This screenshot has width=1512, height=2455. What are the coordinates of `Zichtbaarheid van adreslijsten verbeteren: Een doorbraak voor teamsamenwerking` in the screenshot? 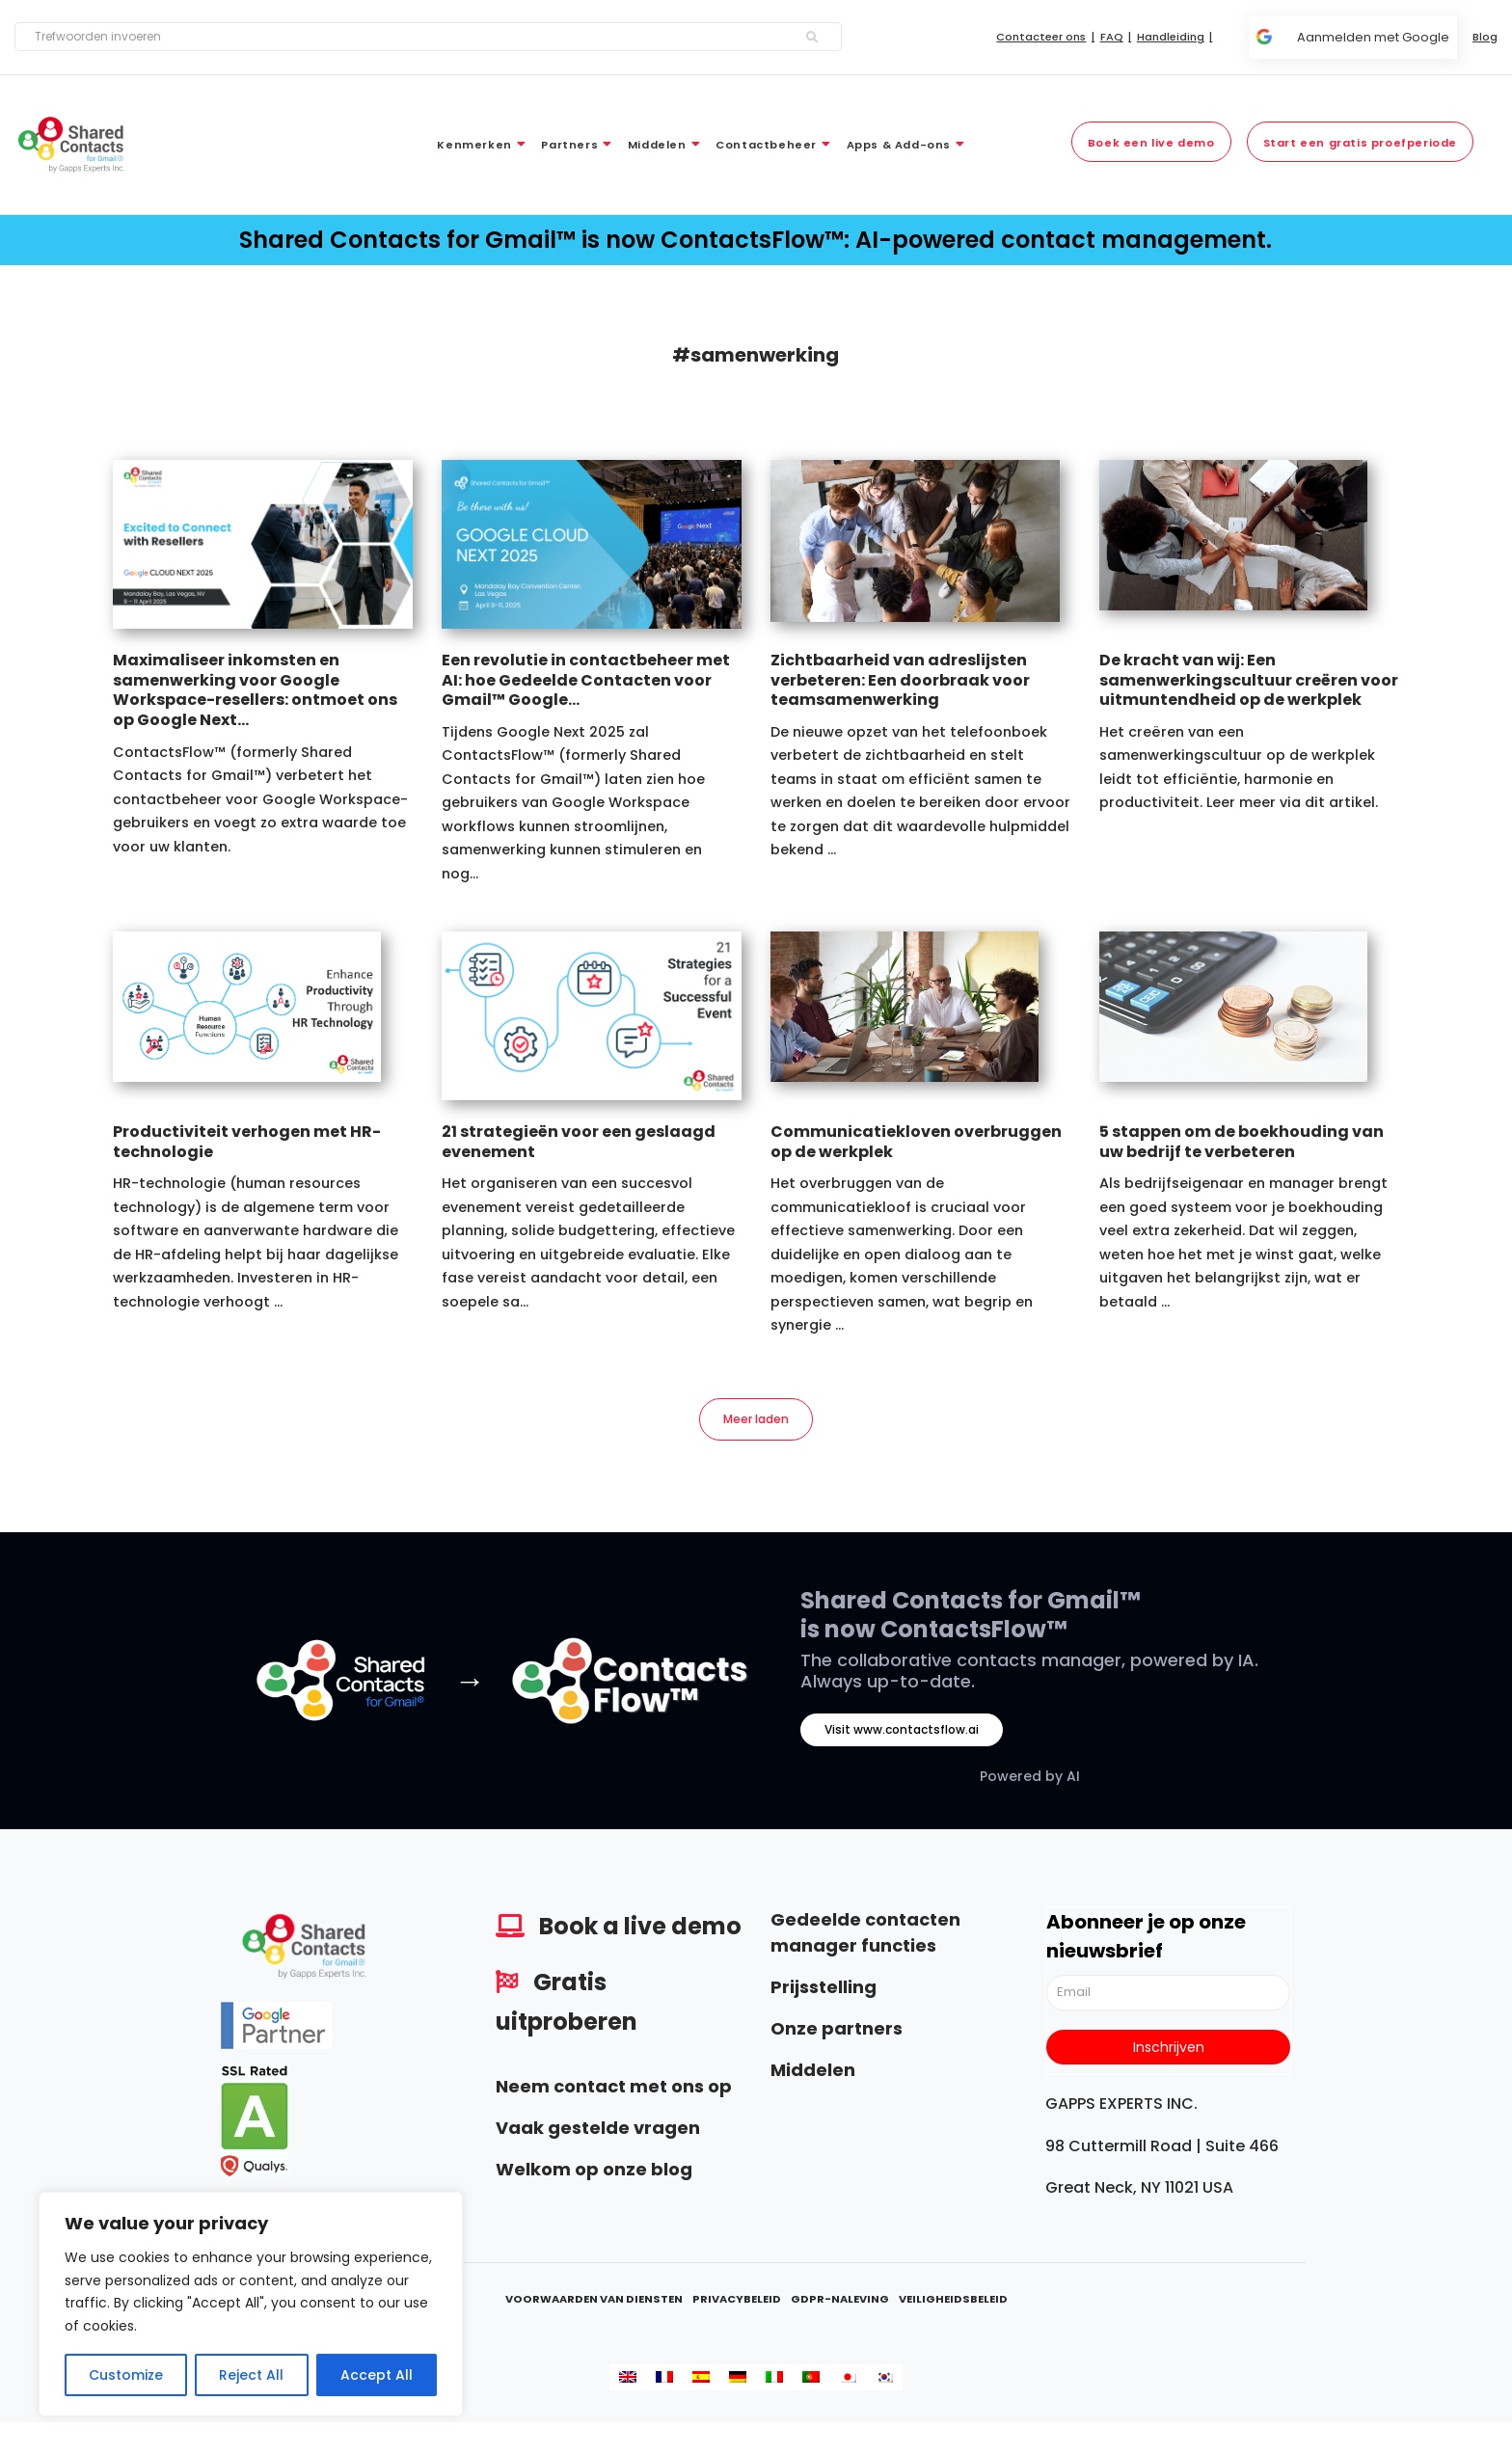 It's located at (900, 680).